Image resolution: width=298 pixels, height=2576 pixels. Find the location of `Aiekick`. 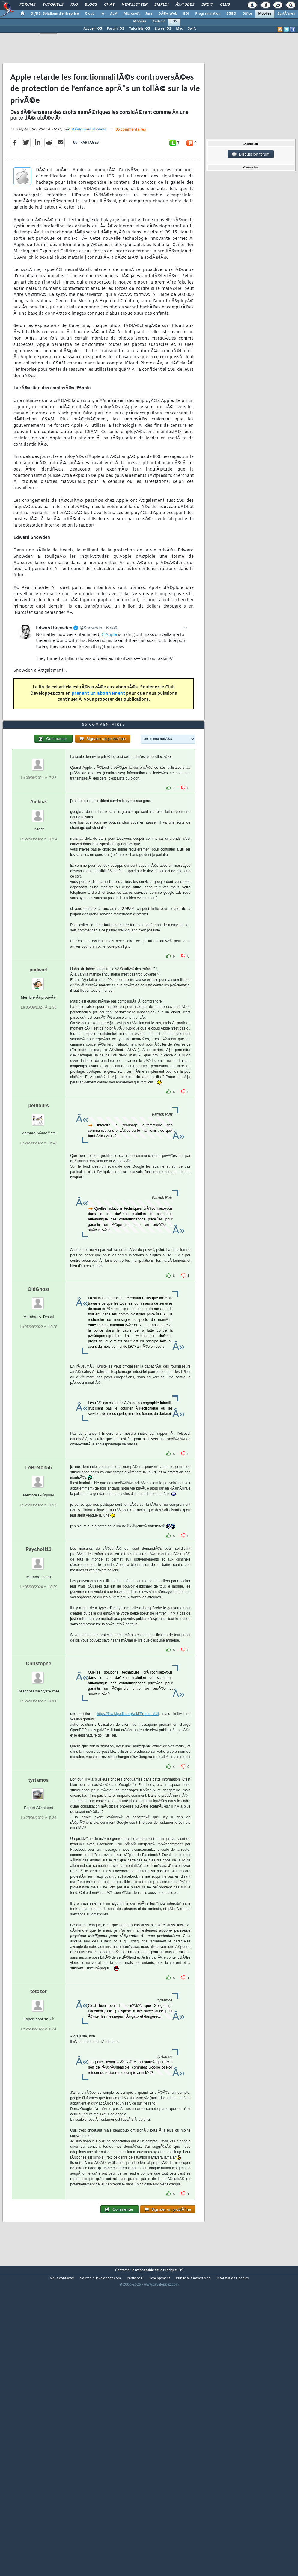

Aiekick is located at coordinates (38, 920).